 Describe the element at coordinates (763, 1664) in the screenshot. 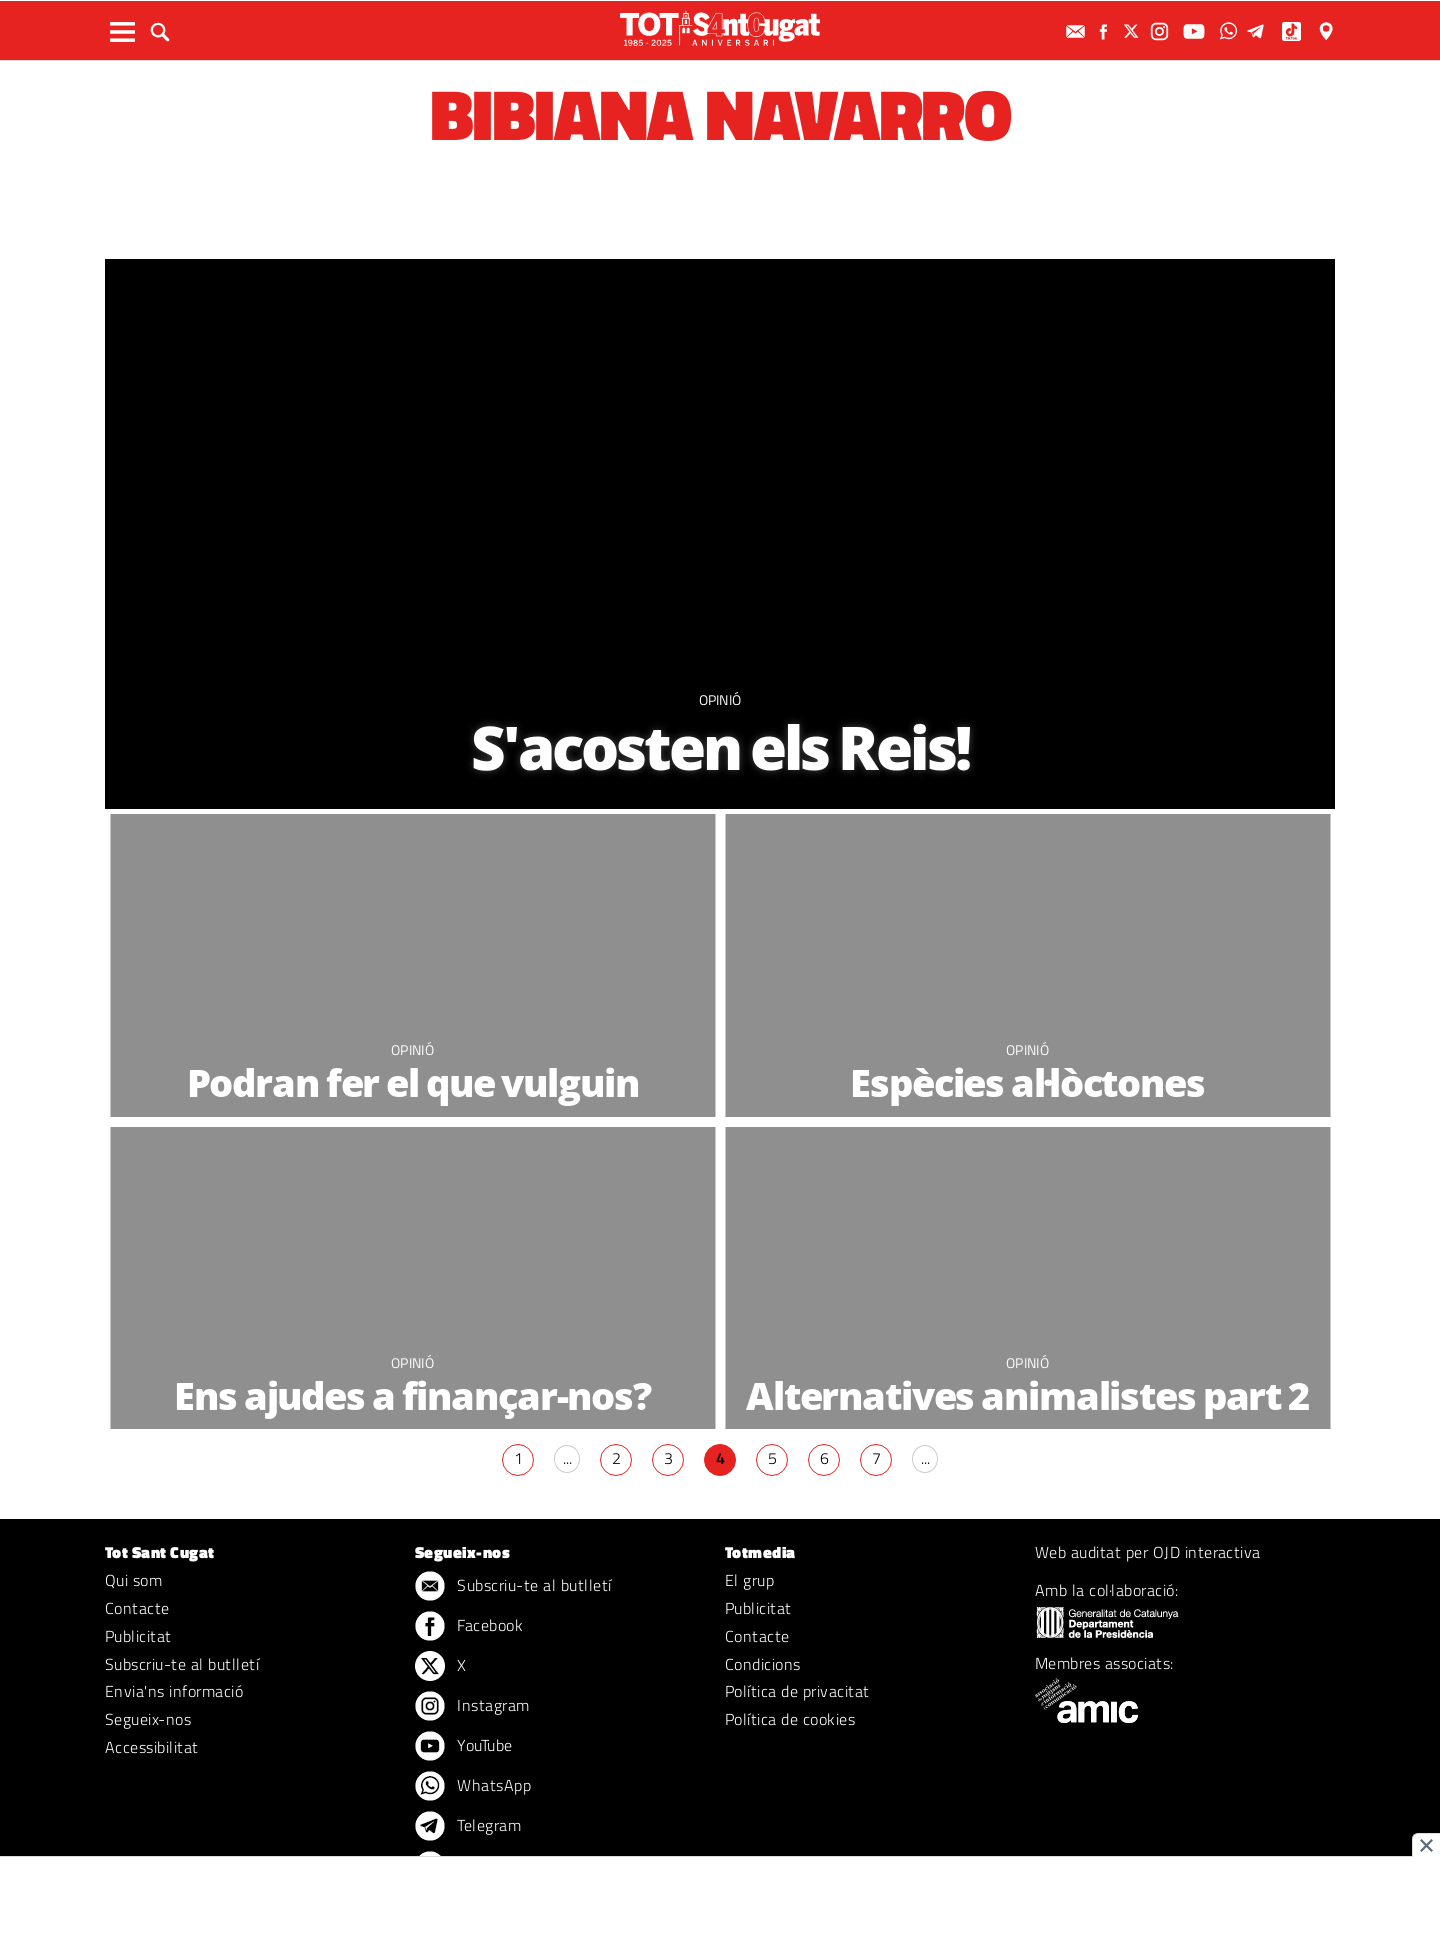

I see `Condicions` at that location.